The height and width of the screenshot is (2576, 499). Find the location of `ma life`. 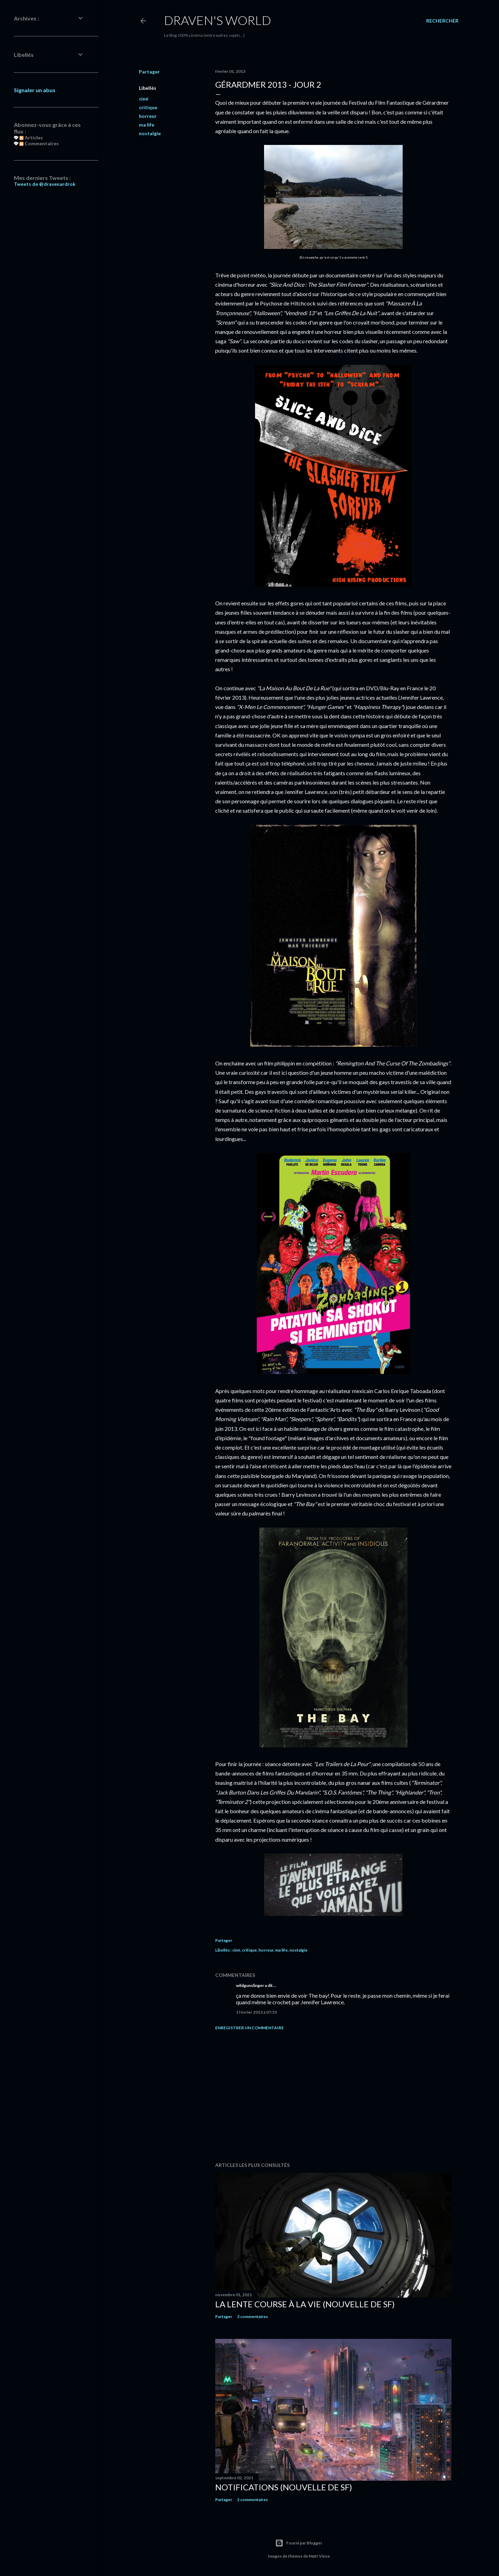

ma life is located at coordinates (146, 125).